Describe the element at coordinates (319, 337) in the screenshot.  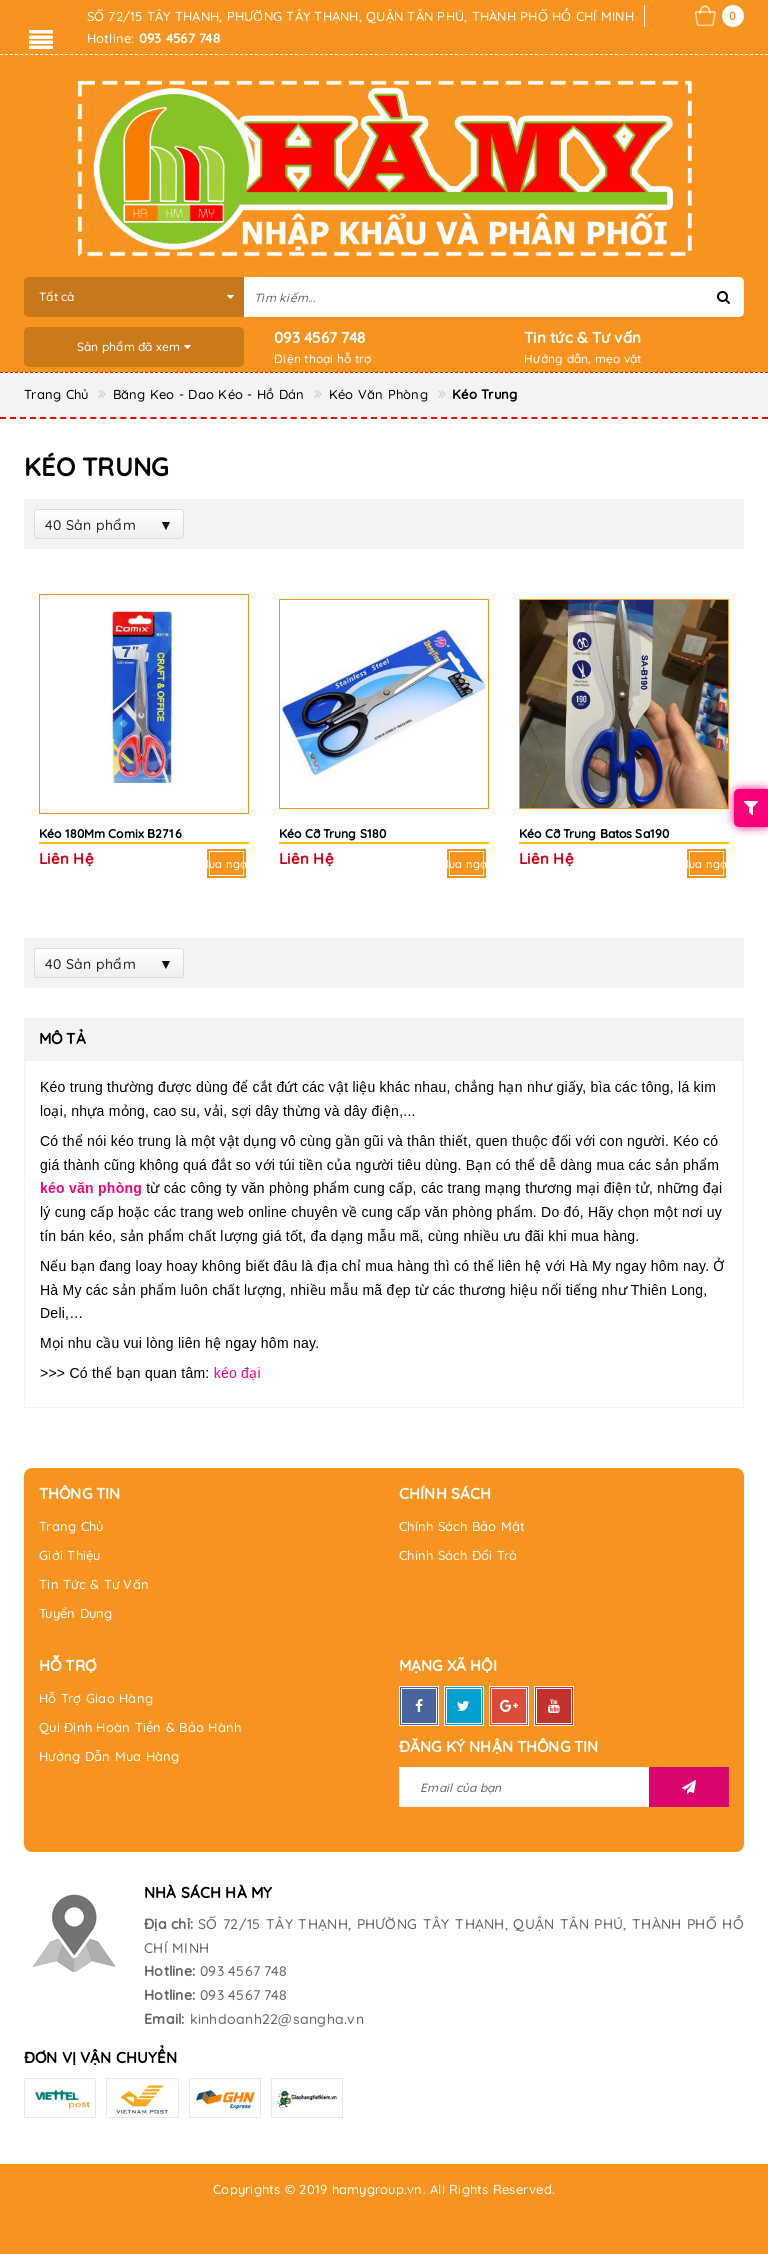
I see `093 4567 748` at that location.